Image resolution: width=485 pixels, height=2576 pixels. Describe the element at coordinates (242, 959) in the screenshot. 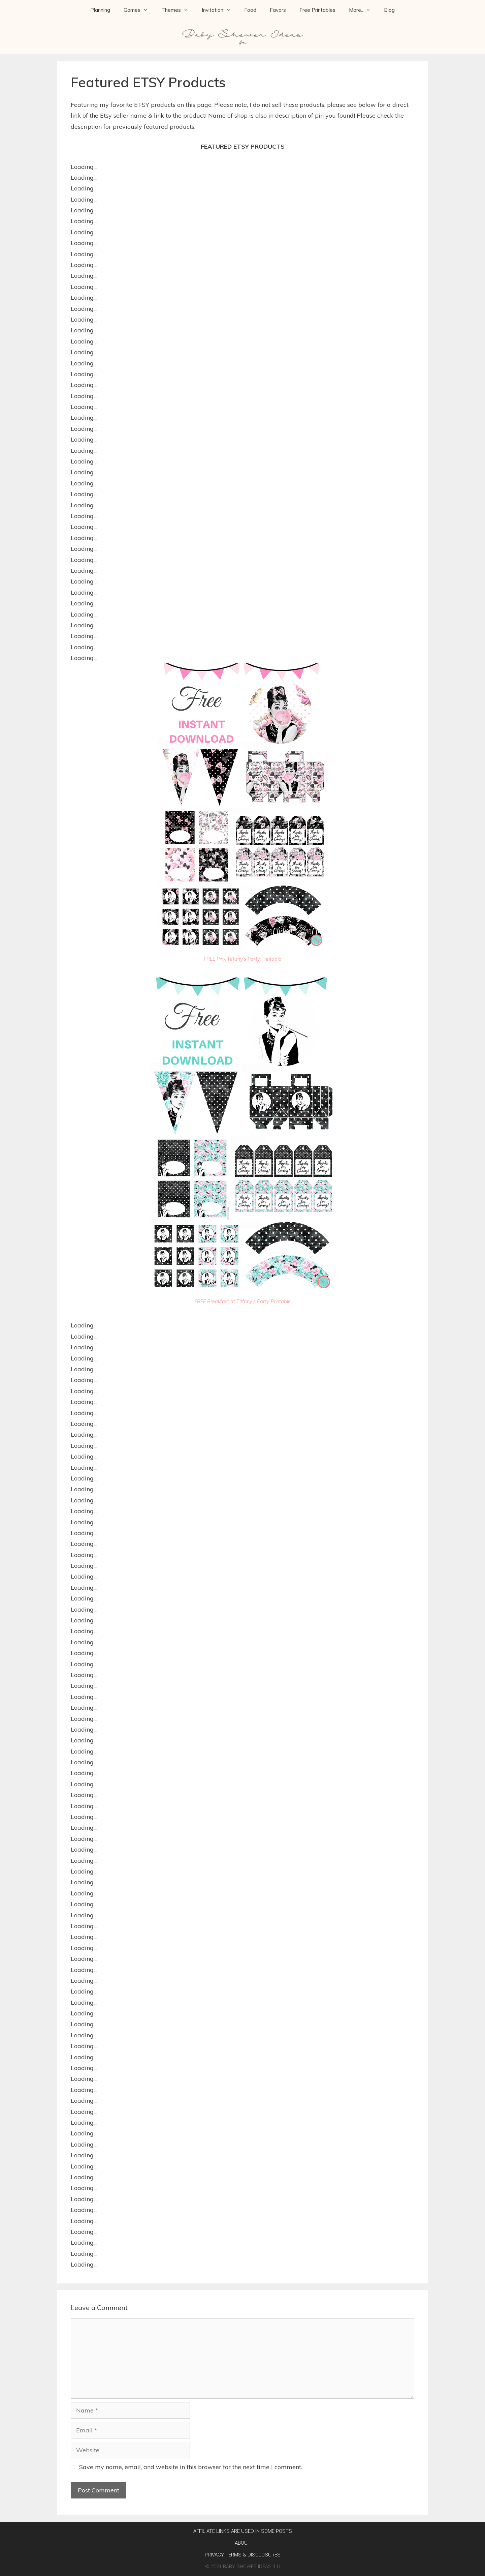

I see `FREE Pink Tiffany’s Party Printable` at that location.